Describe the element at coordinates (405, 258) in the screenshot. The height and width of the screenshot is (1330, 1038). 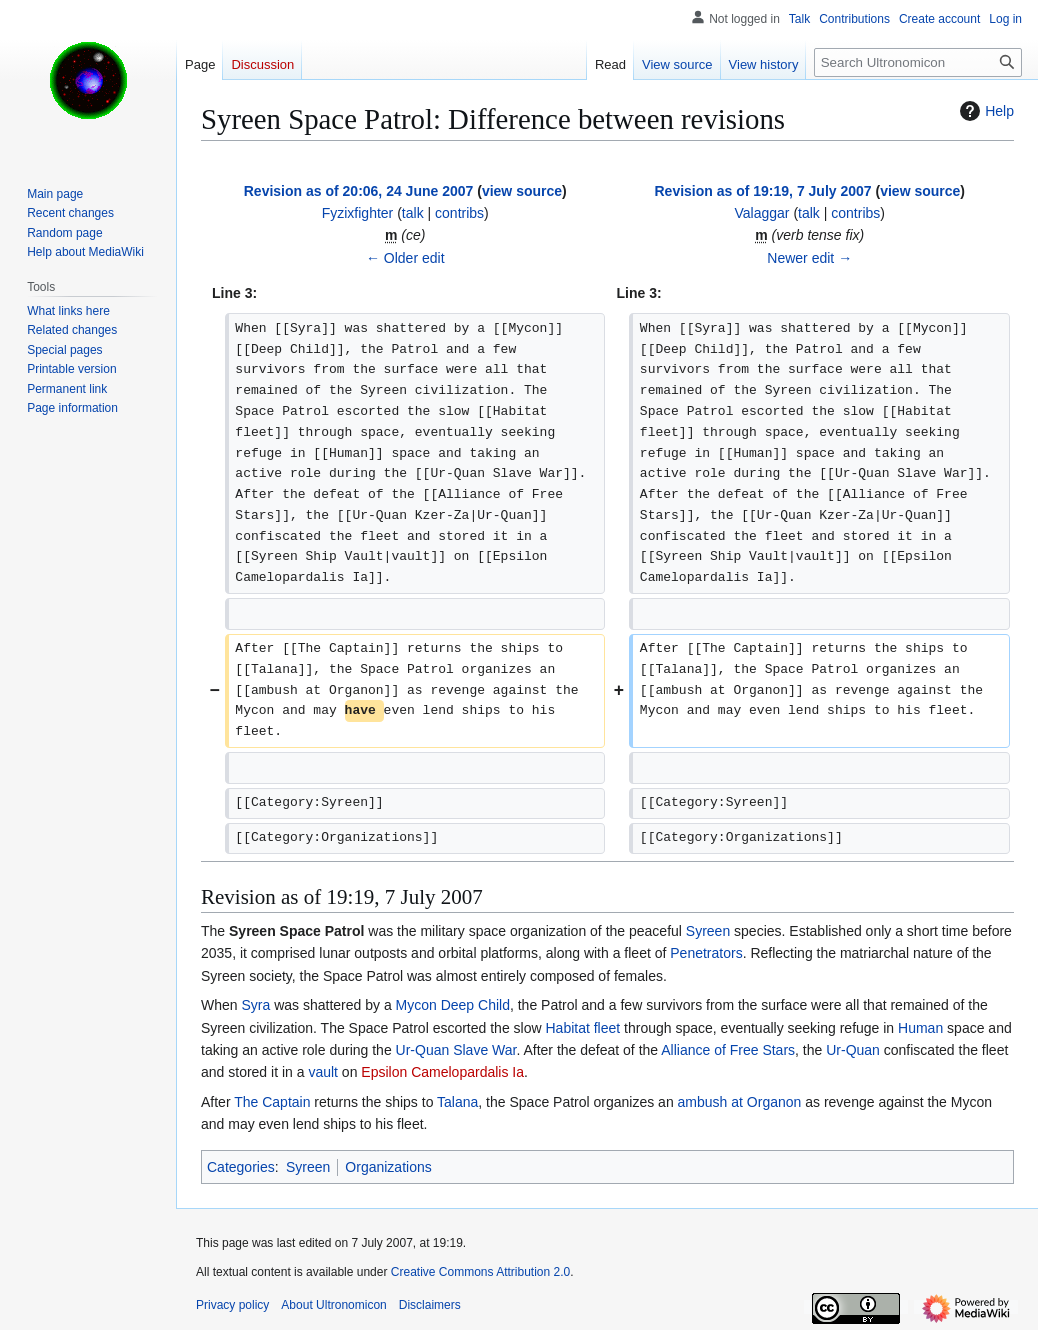
I see `← Older edit` at that location.